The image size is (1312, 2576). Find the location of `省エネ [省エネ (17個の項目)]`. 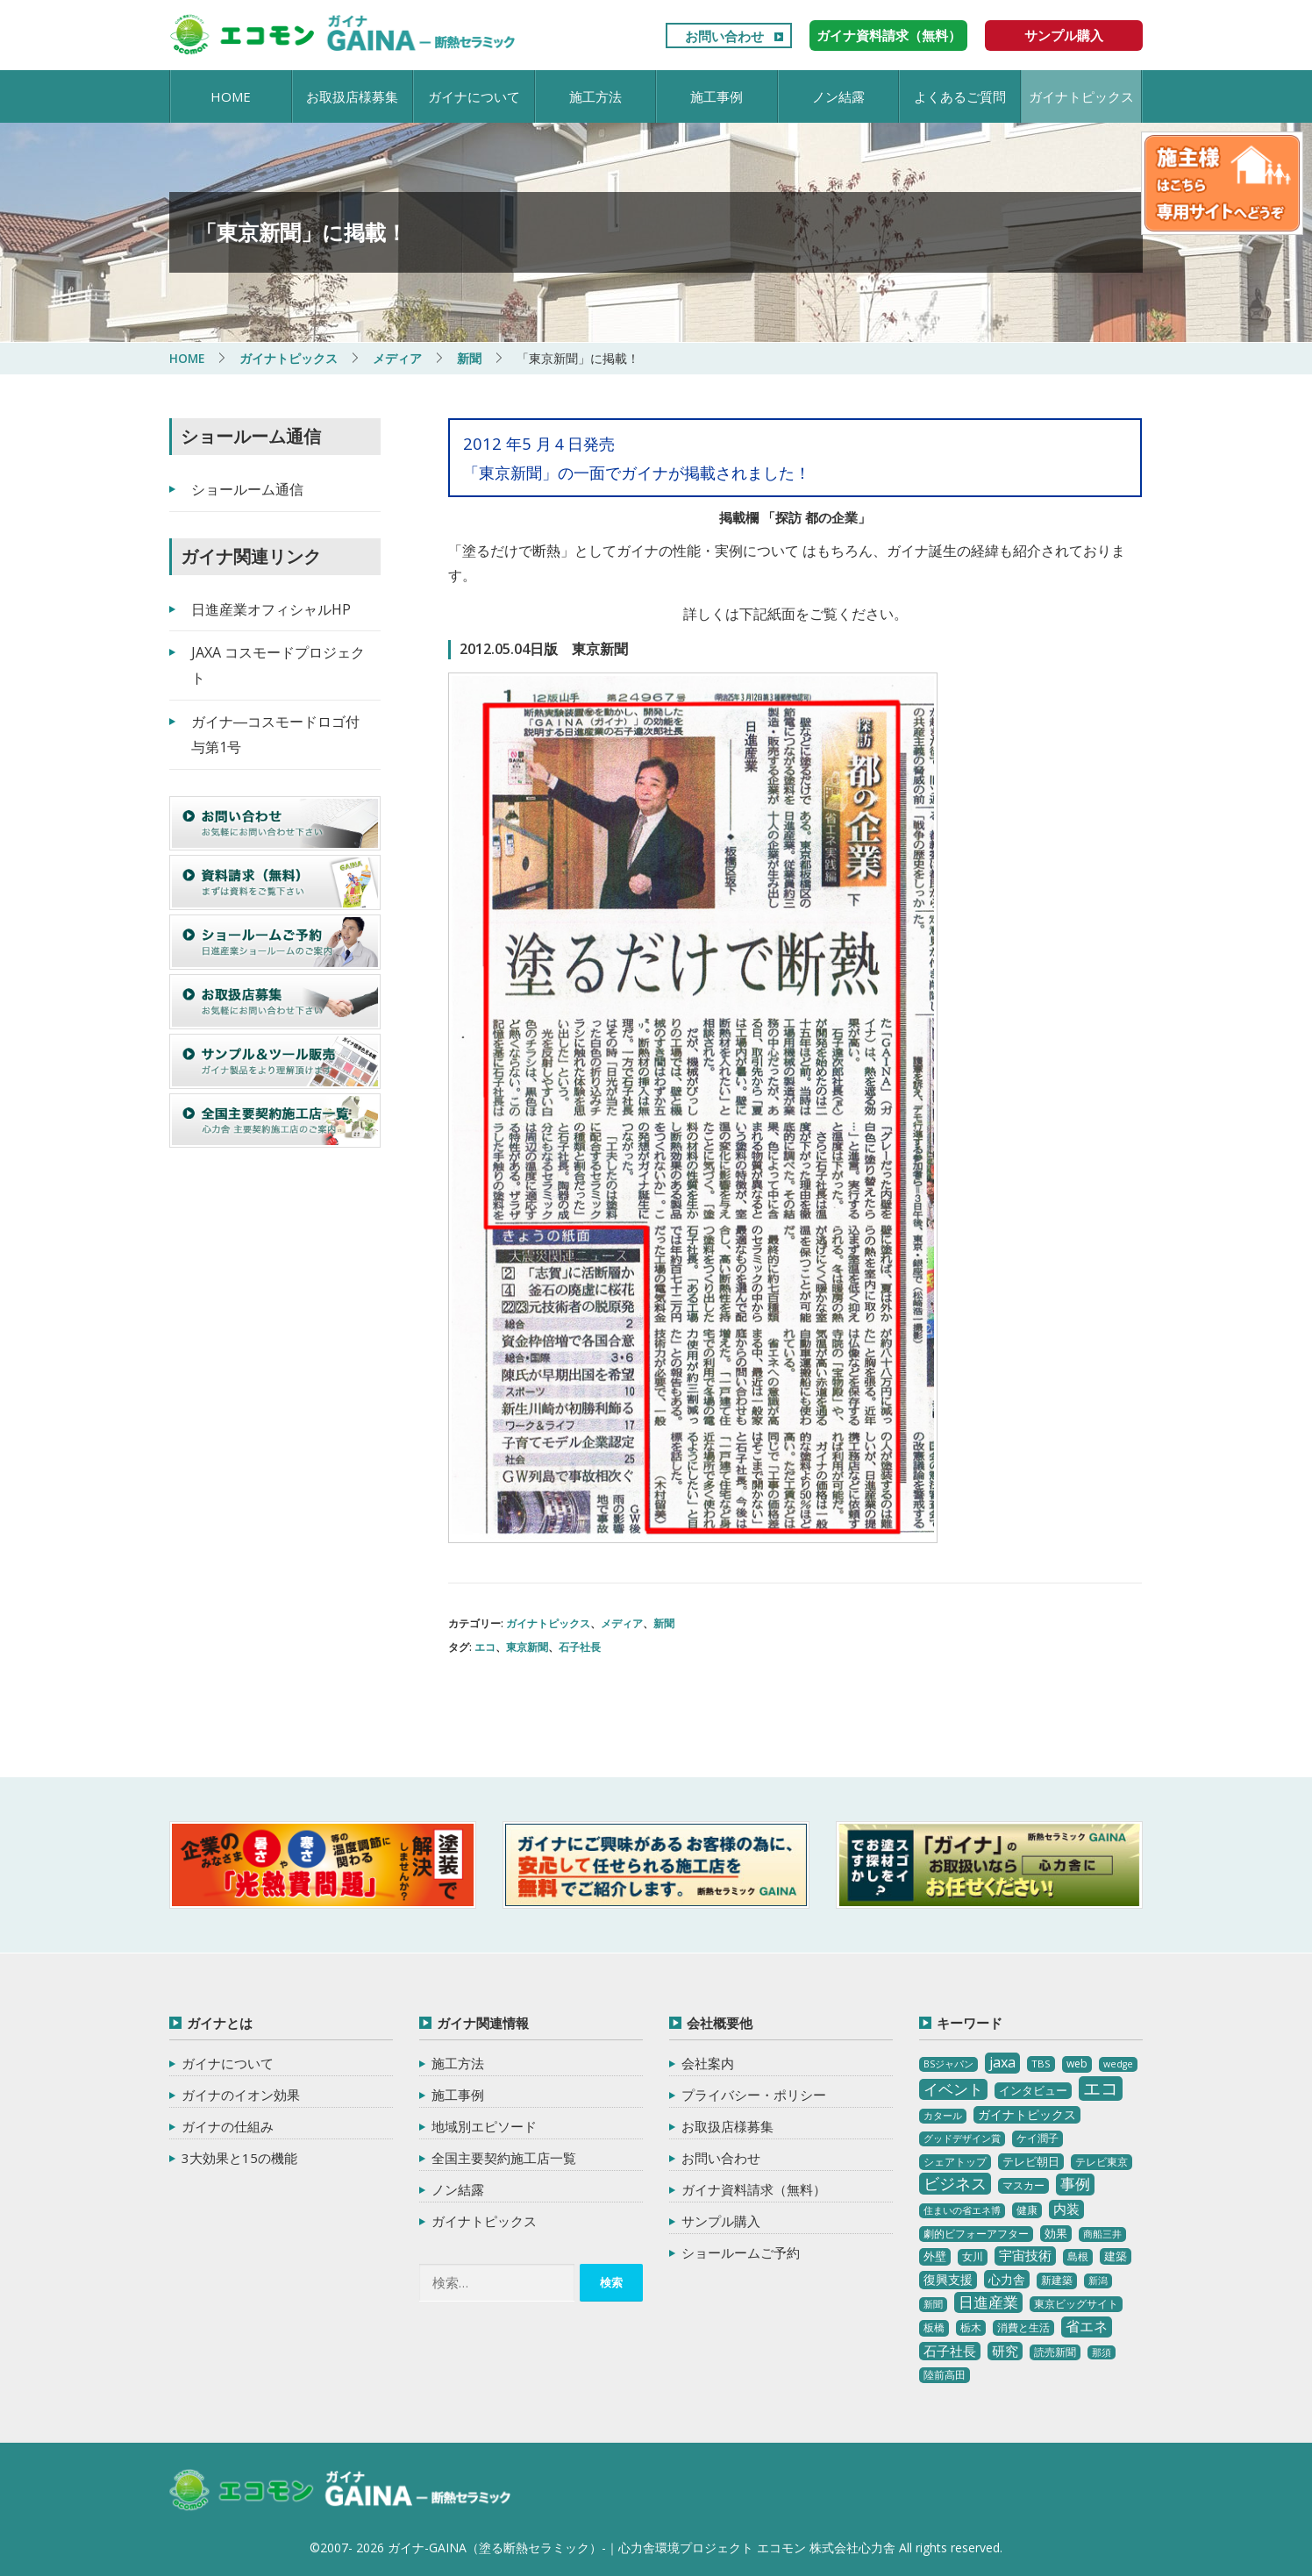

省エネ [省エネ (17個の項目)] is located at coordinates (1087, 2326).